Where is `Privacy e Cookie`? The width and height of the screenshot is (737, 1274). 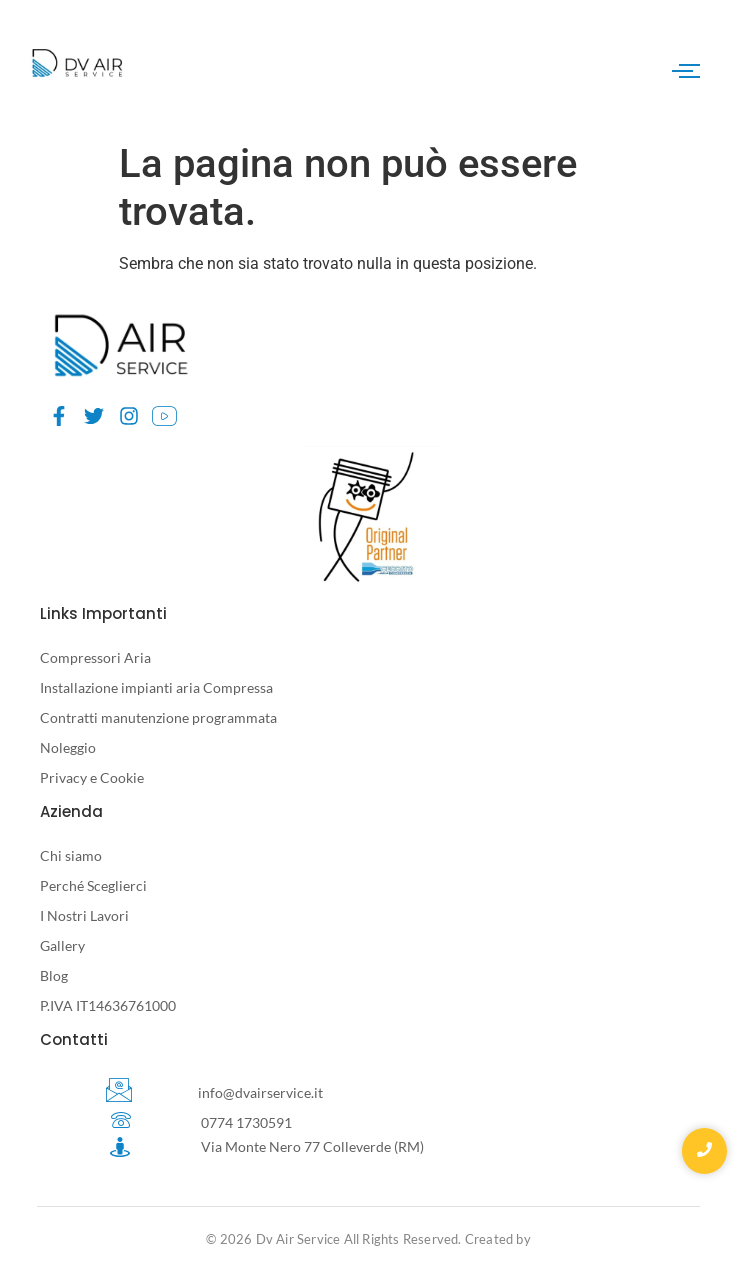 Privacy e Cookie is located at coordinates (92, 777).